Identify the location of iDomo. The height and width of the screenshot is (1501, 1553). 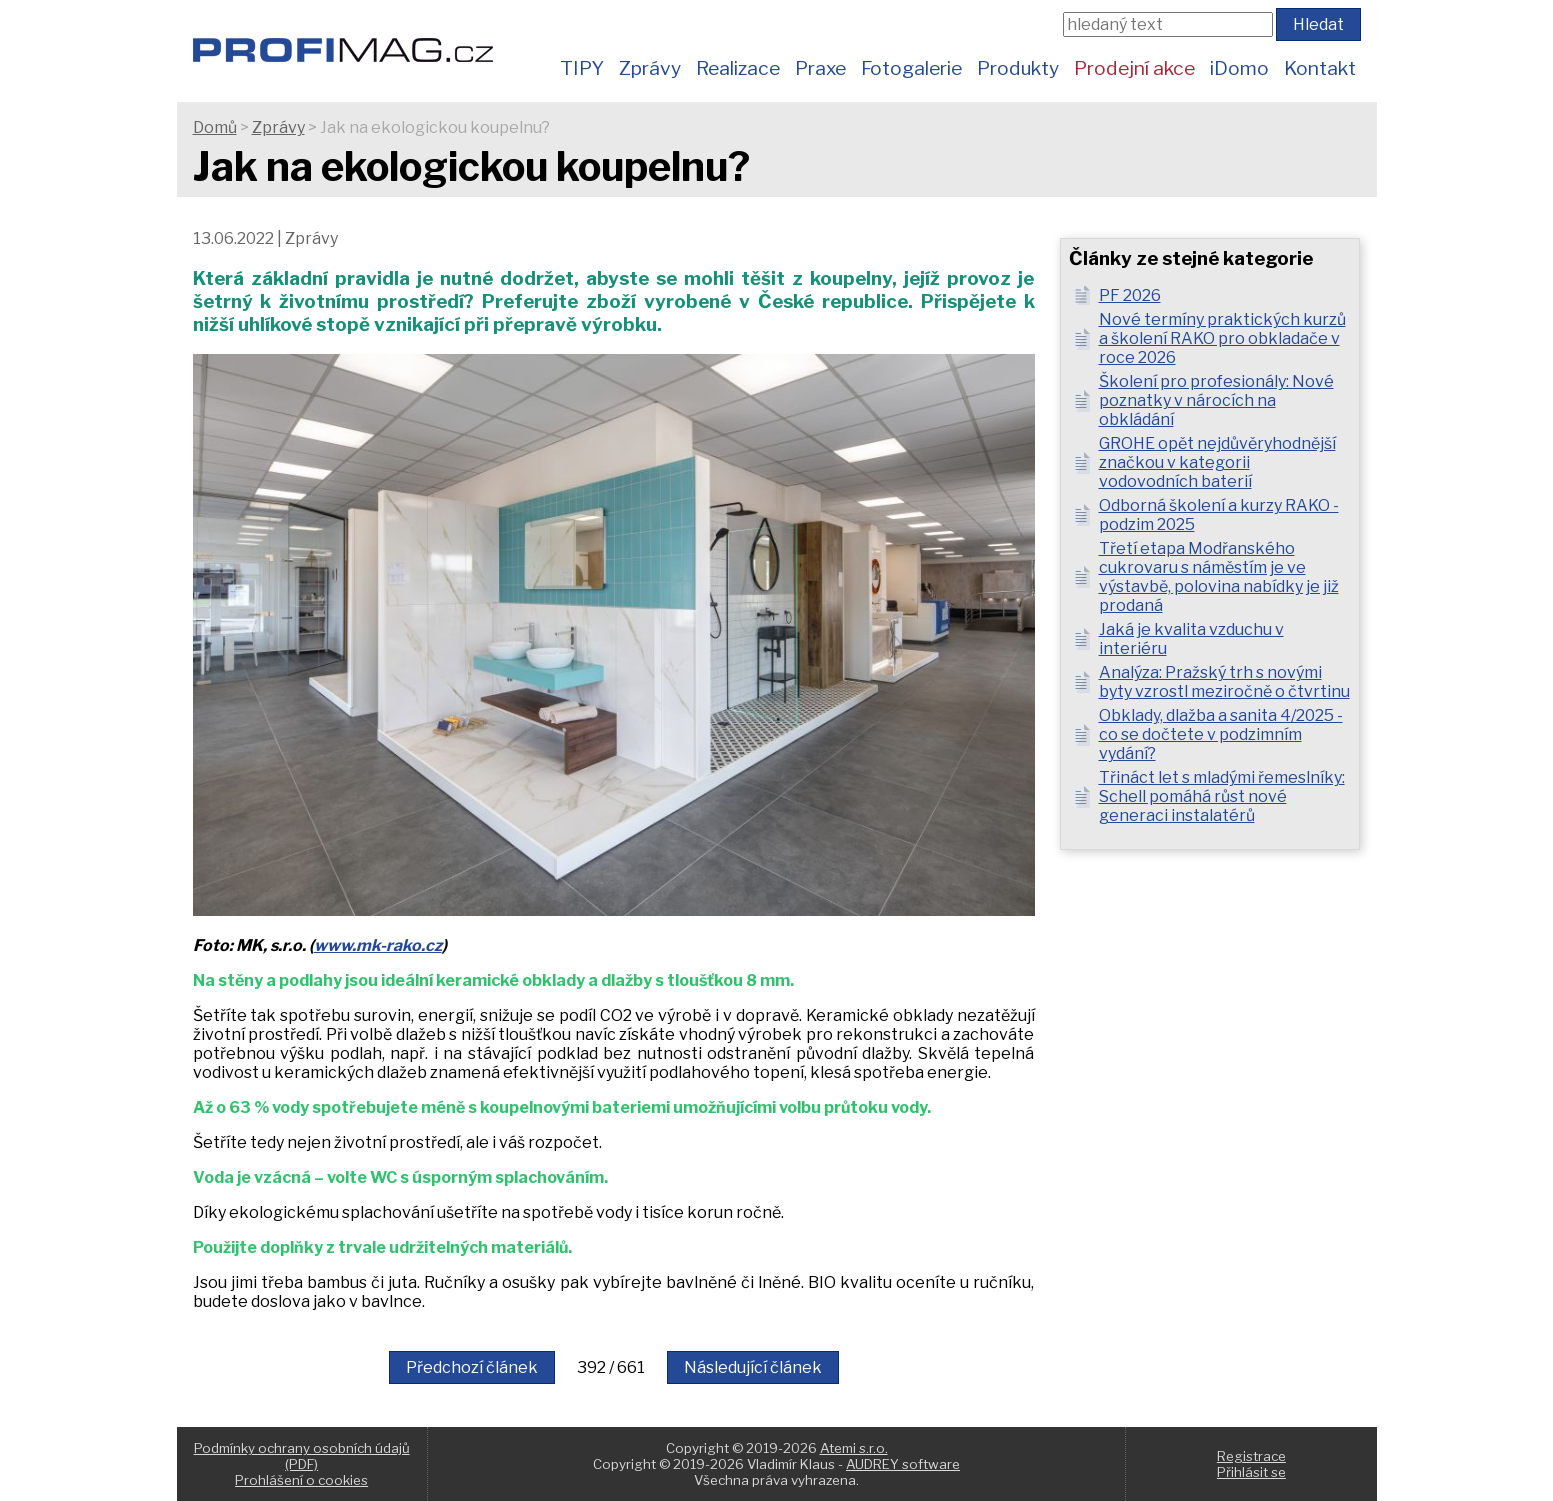
(1239, 68).